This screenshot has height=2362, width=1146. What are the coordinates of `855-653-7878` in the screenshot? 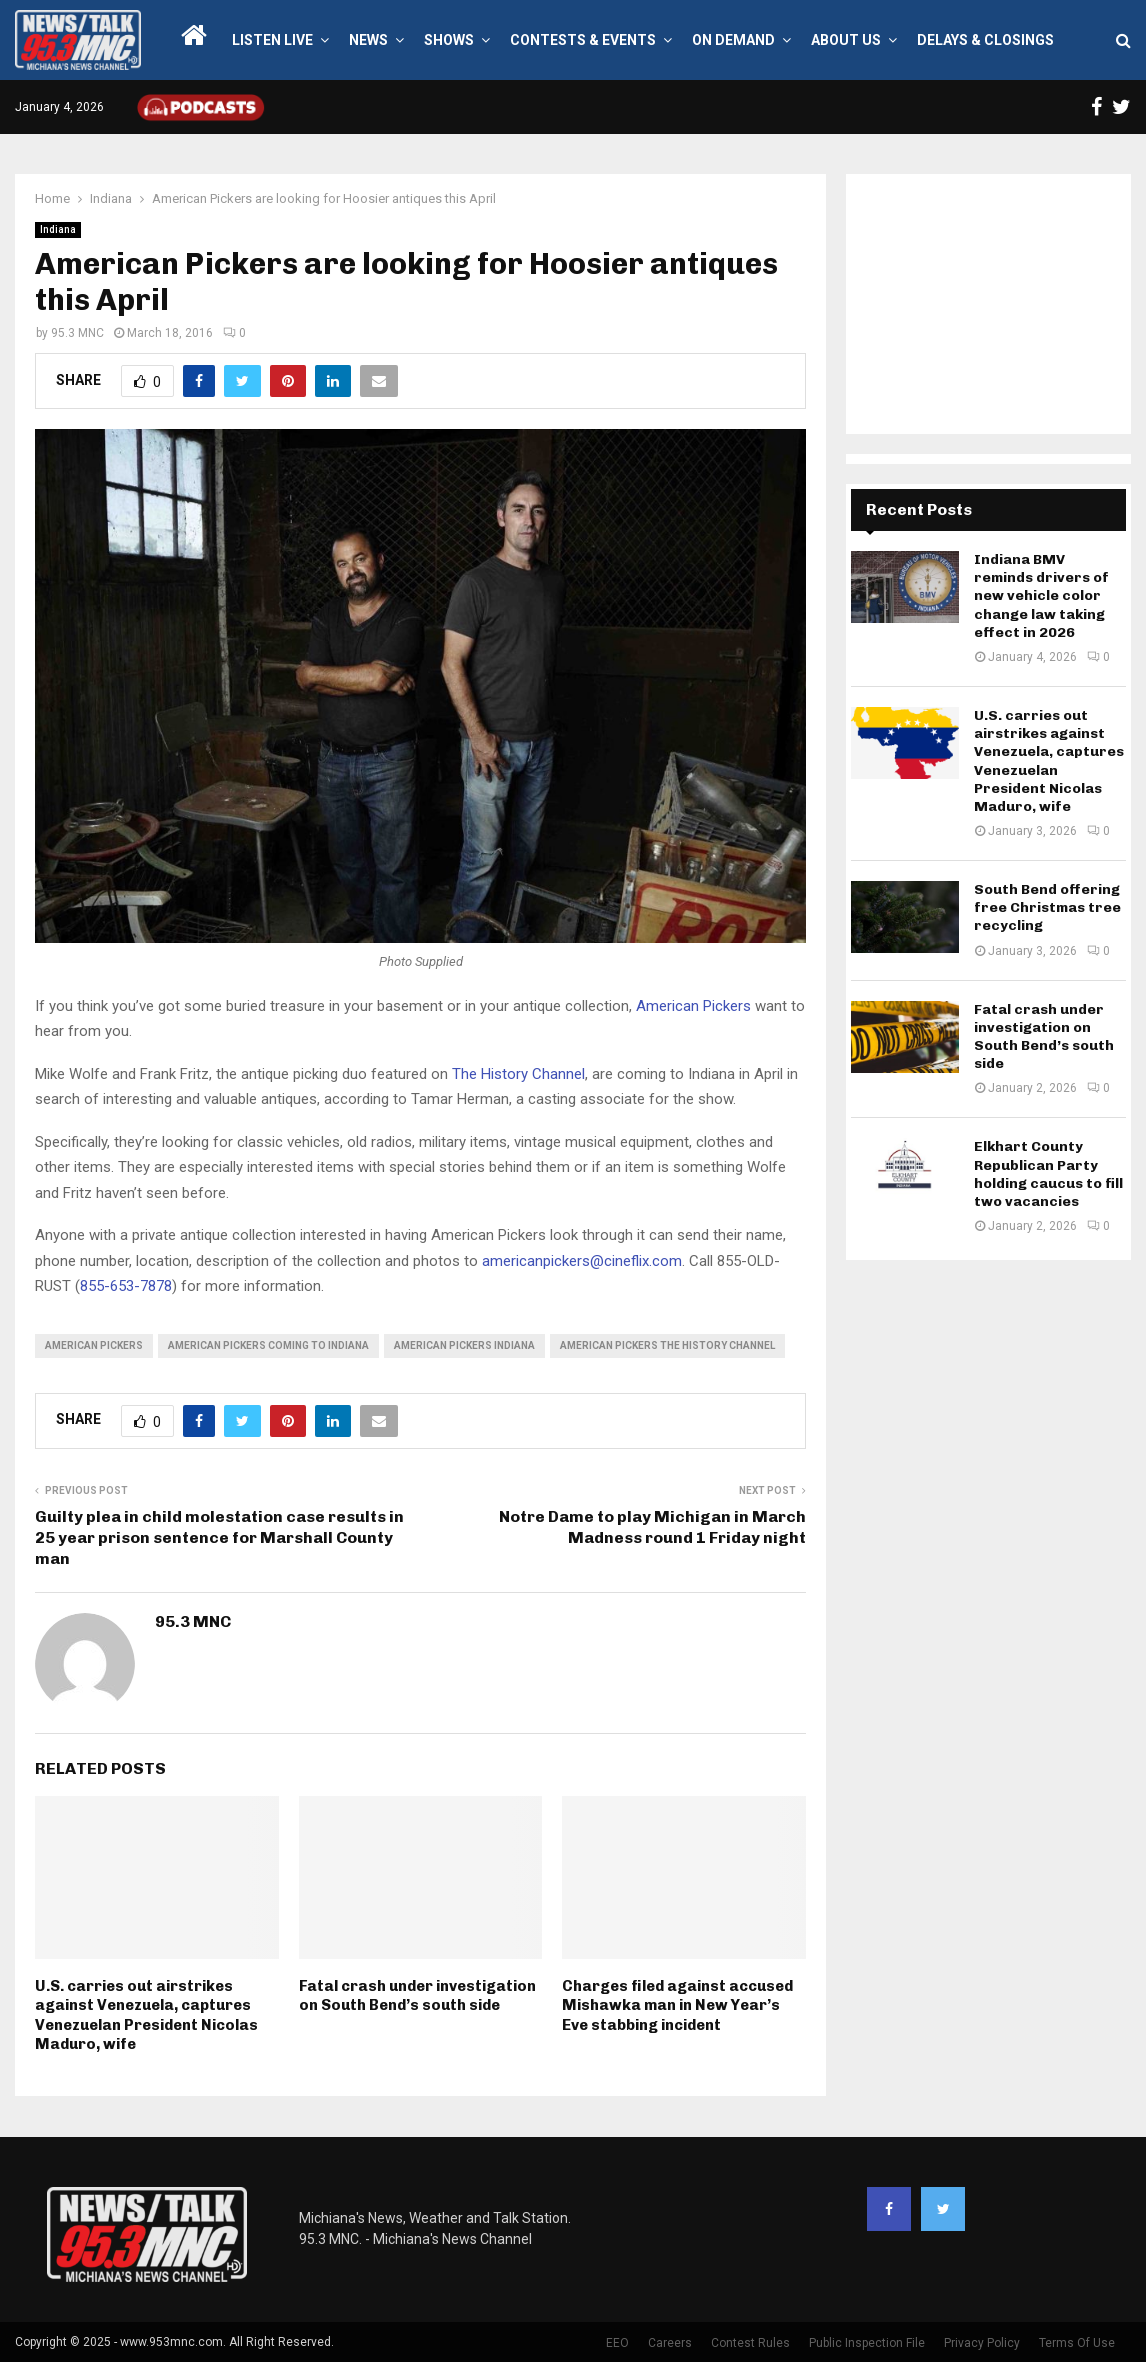 It's located at (126, 1286).